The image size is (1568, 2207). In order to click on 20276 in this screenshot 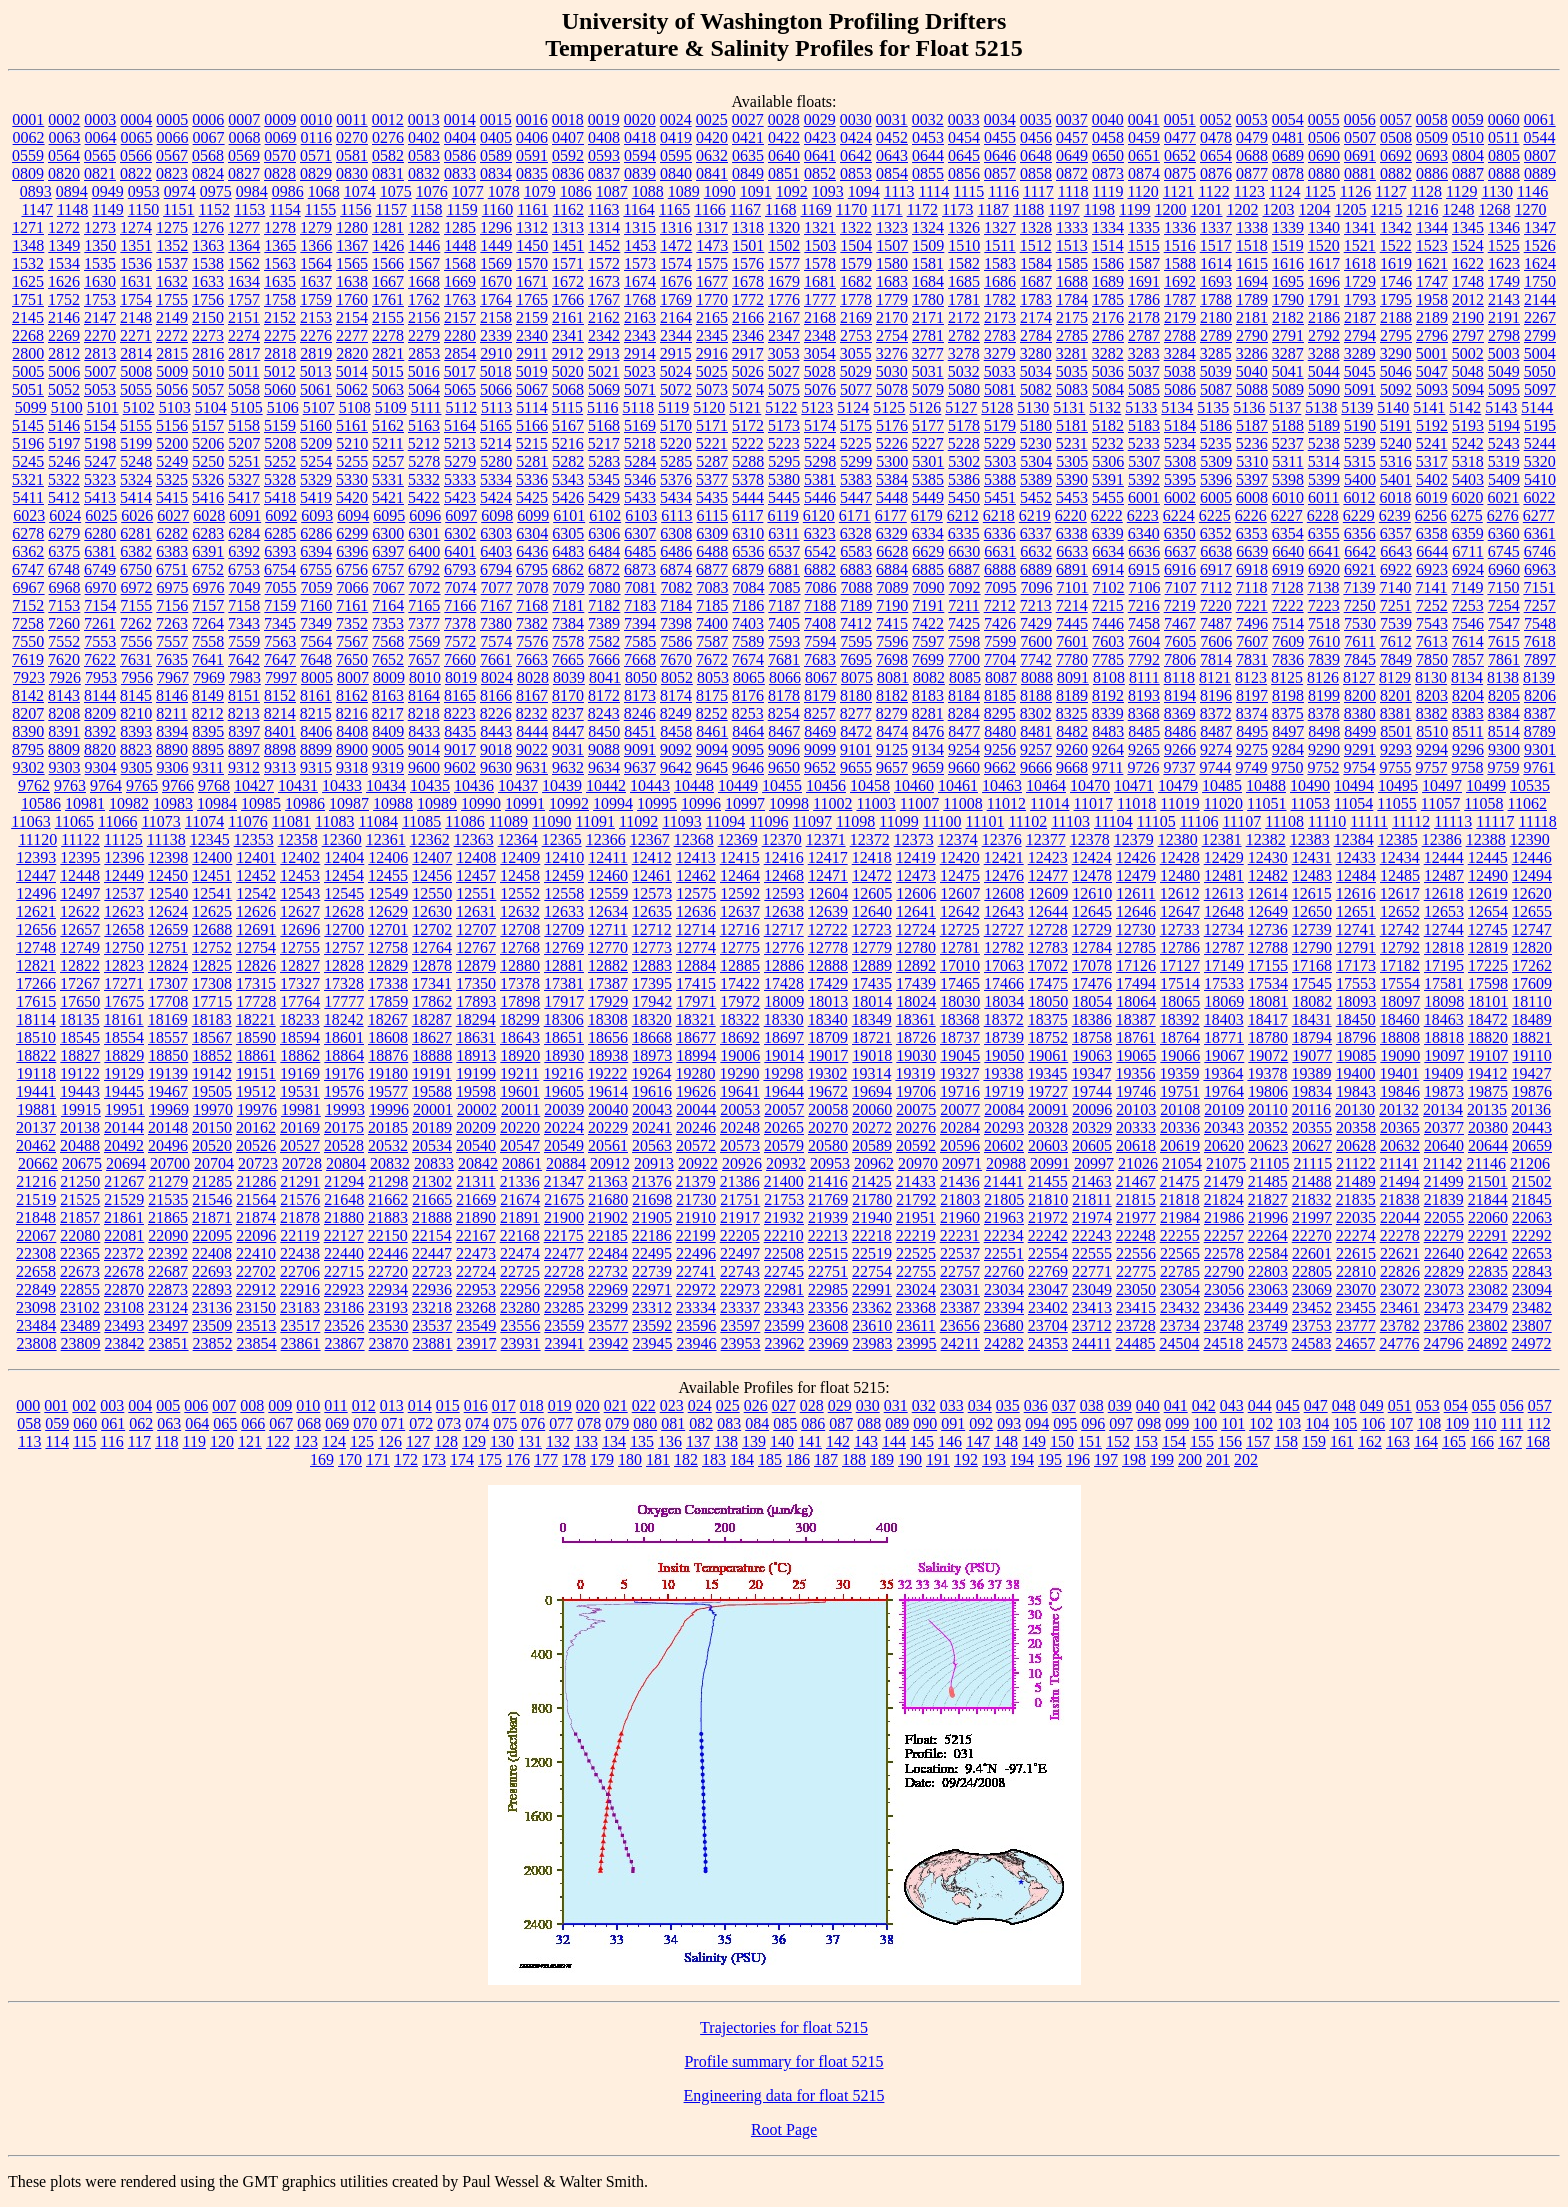, I will do `click(916, 1127)`.